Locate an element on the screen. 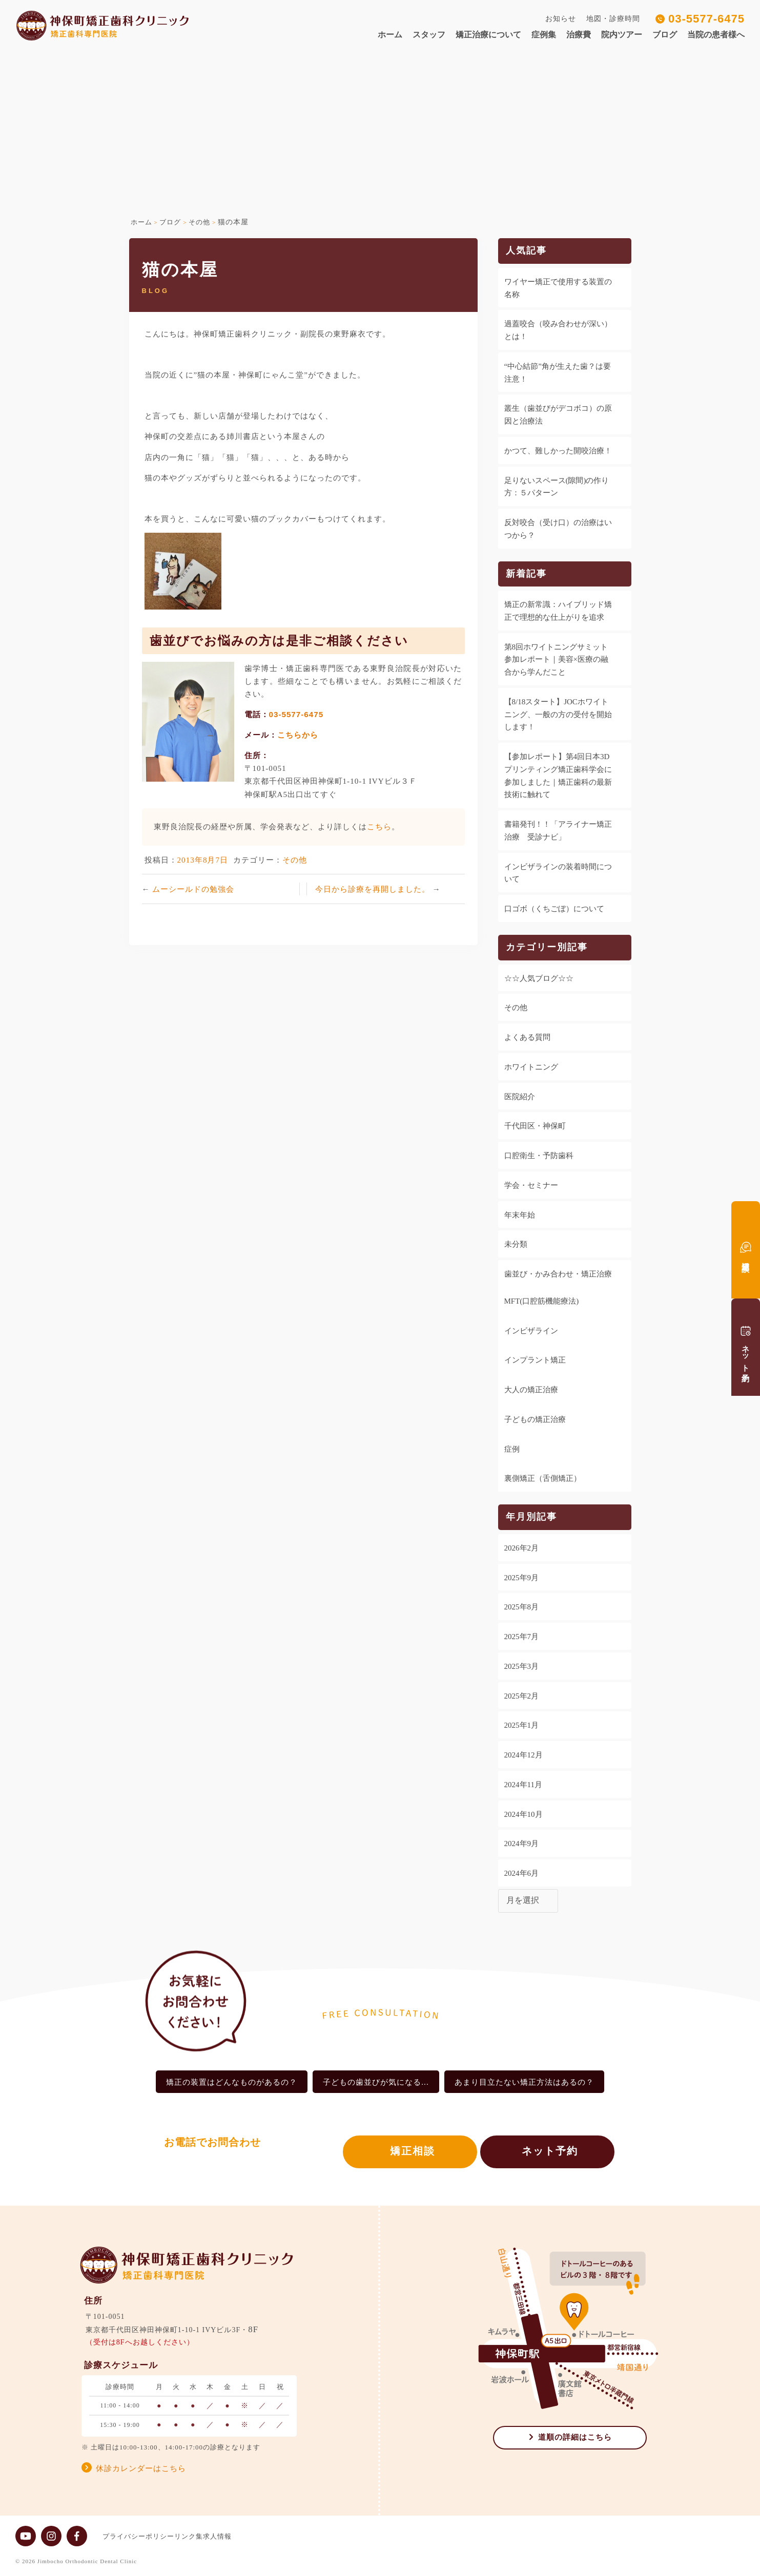 This screenshot has width=760, height=2576. 年末年始 is located at coordinates (519, 1215).